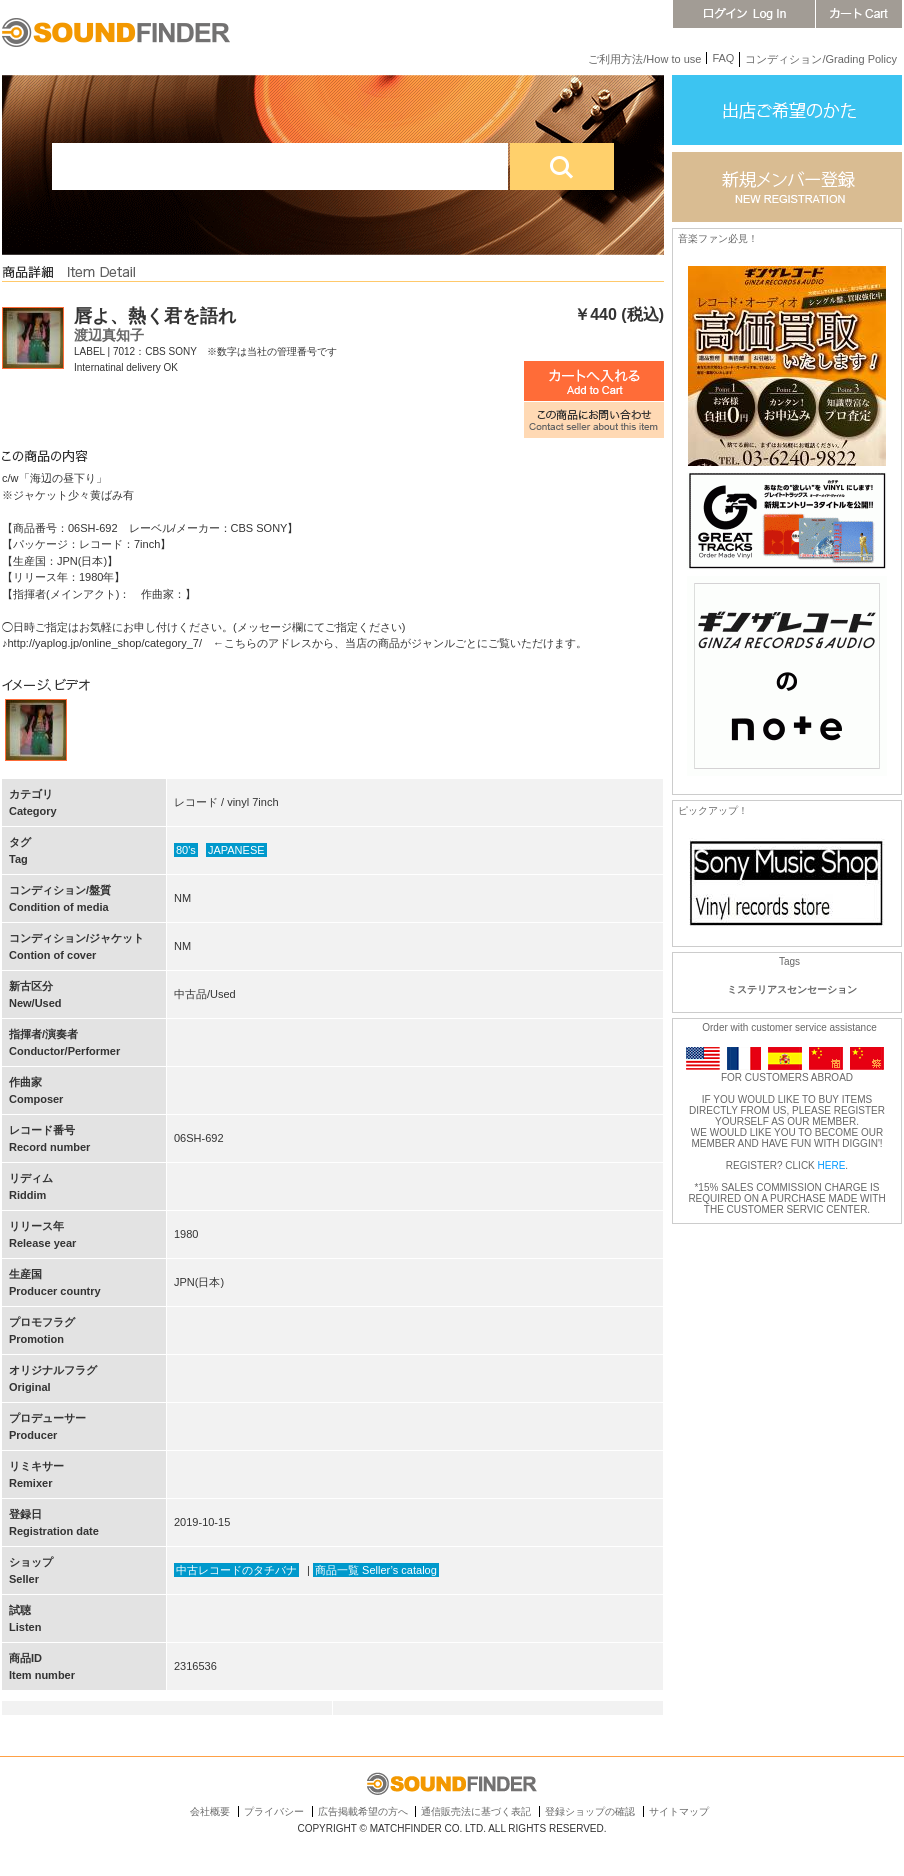 This screenshot has width=904, height=1876. I want to click on 通信販売法に基づく表記, so click(476, 1811).